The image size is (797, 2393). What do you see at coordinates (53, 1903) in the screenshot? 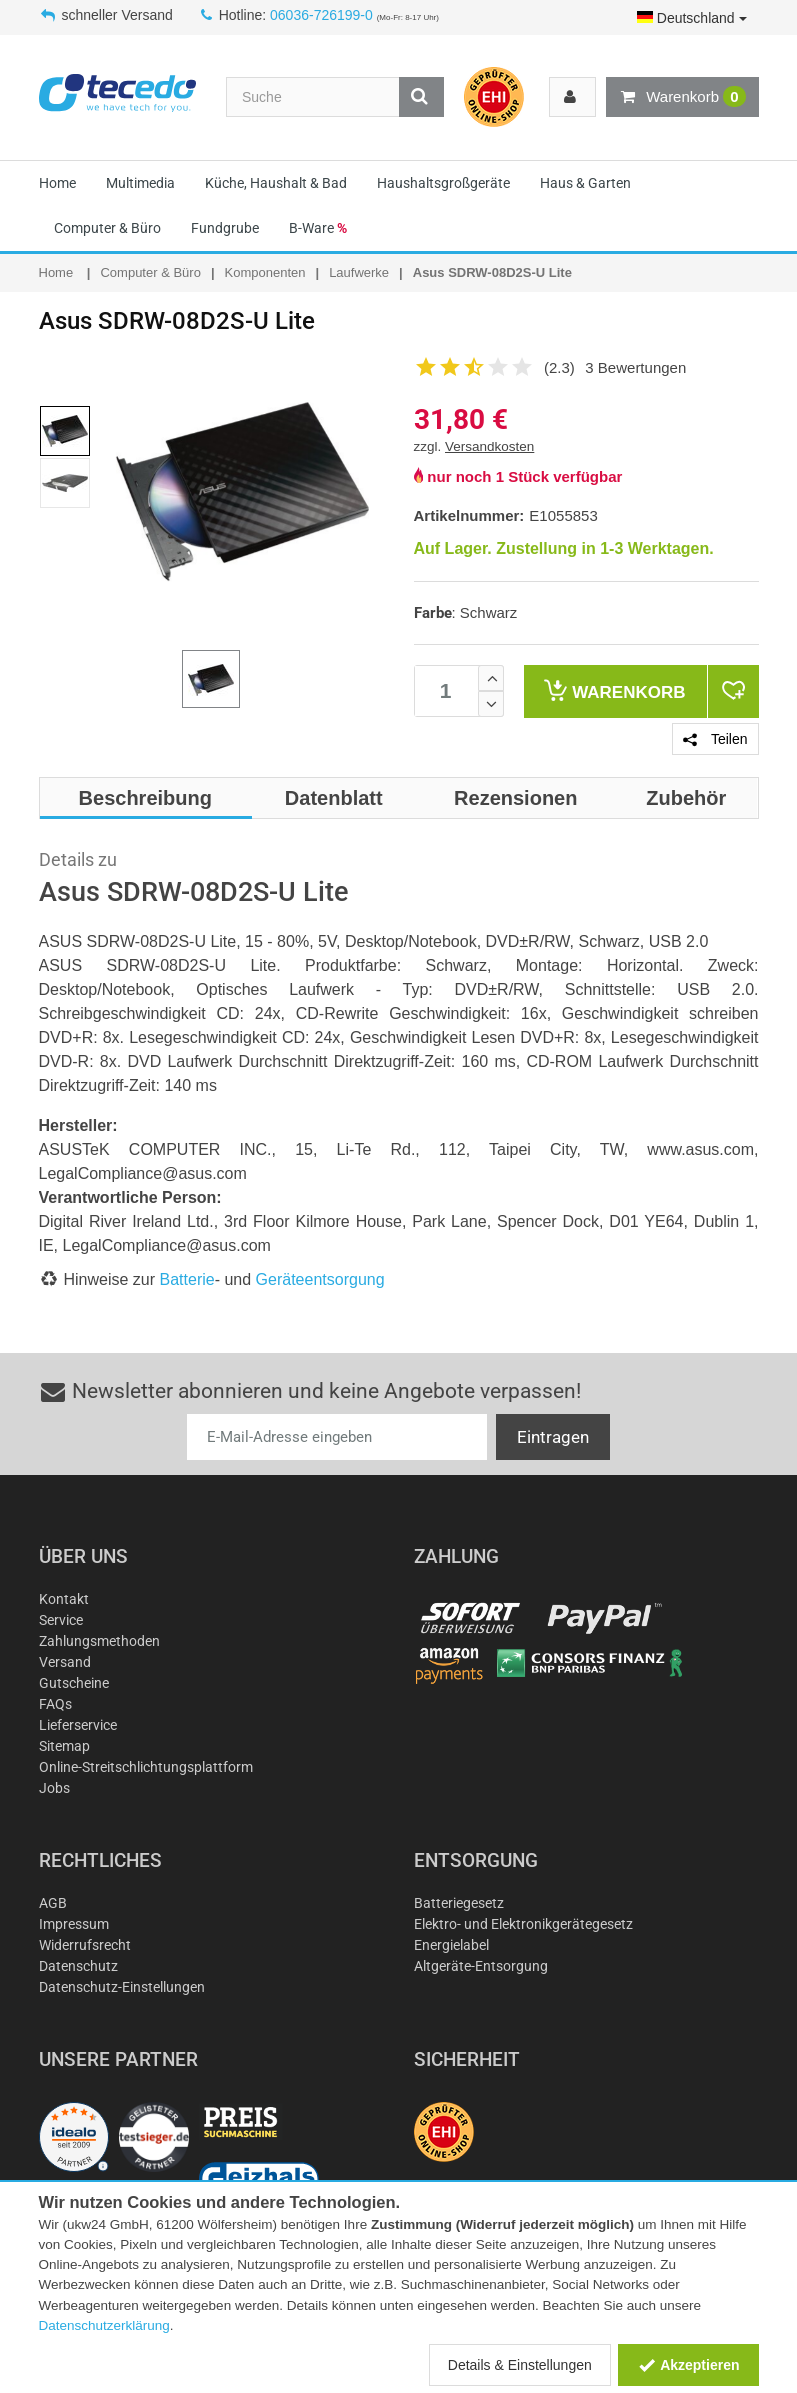
I see `AGB` at bounding box center [53, 1903].